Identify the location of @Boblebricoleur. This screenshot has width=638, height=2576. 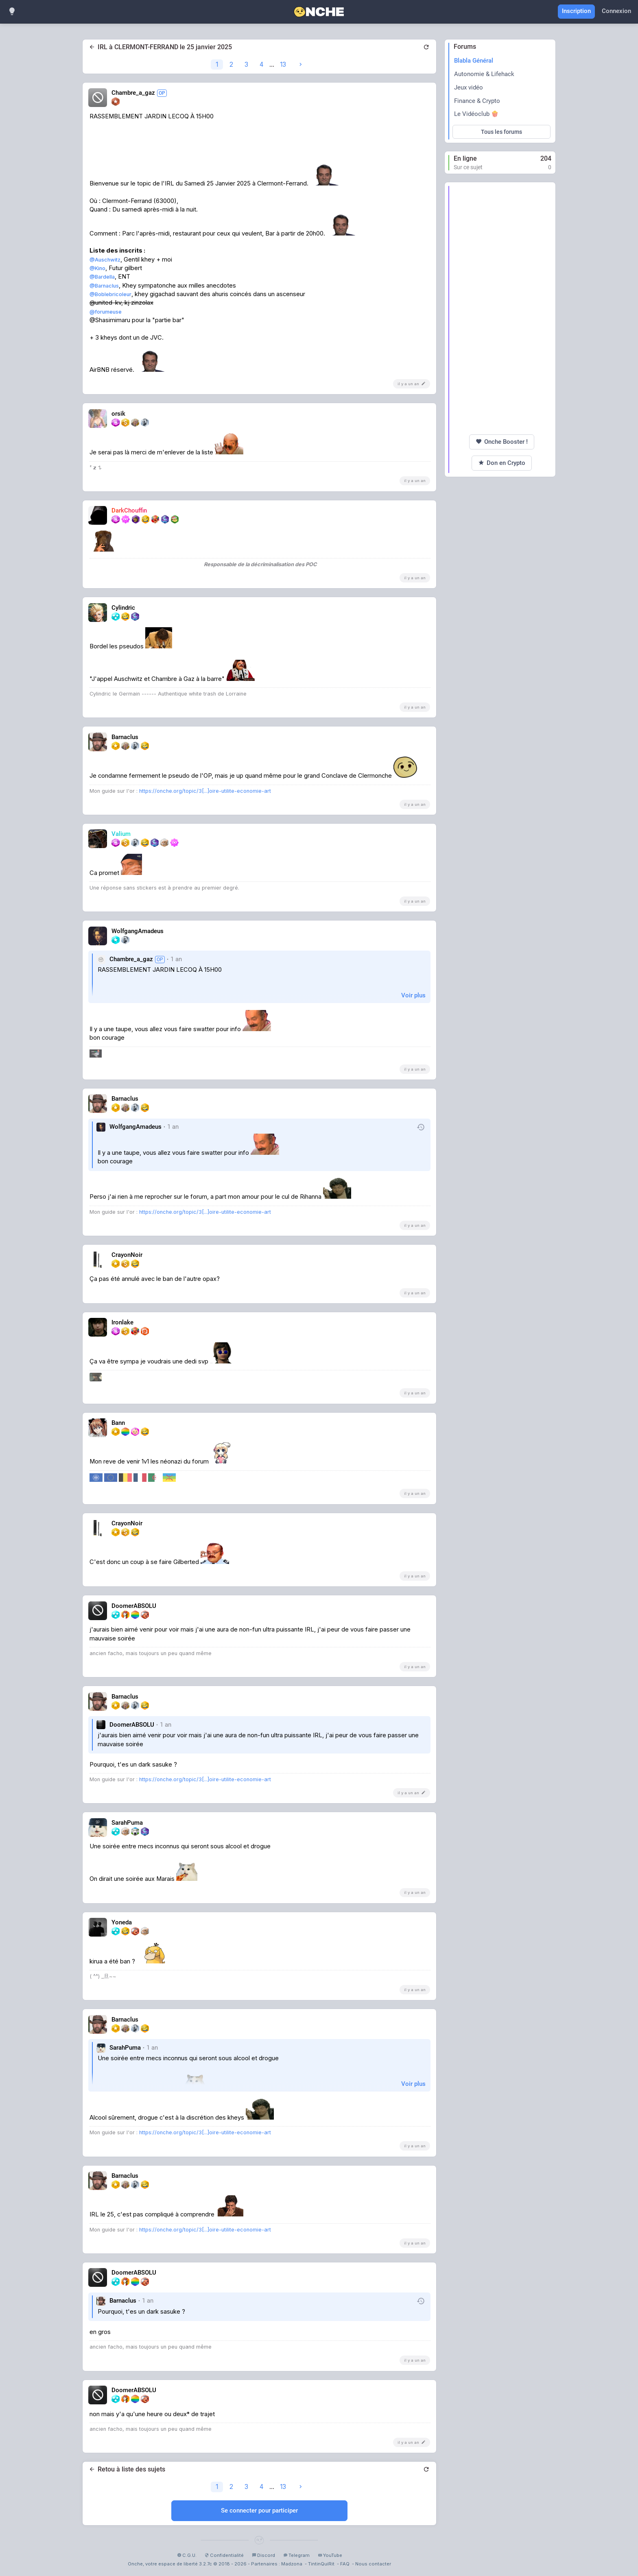
(110, 294).